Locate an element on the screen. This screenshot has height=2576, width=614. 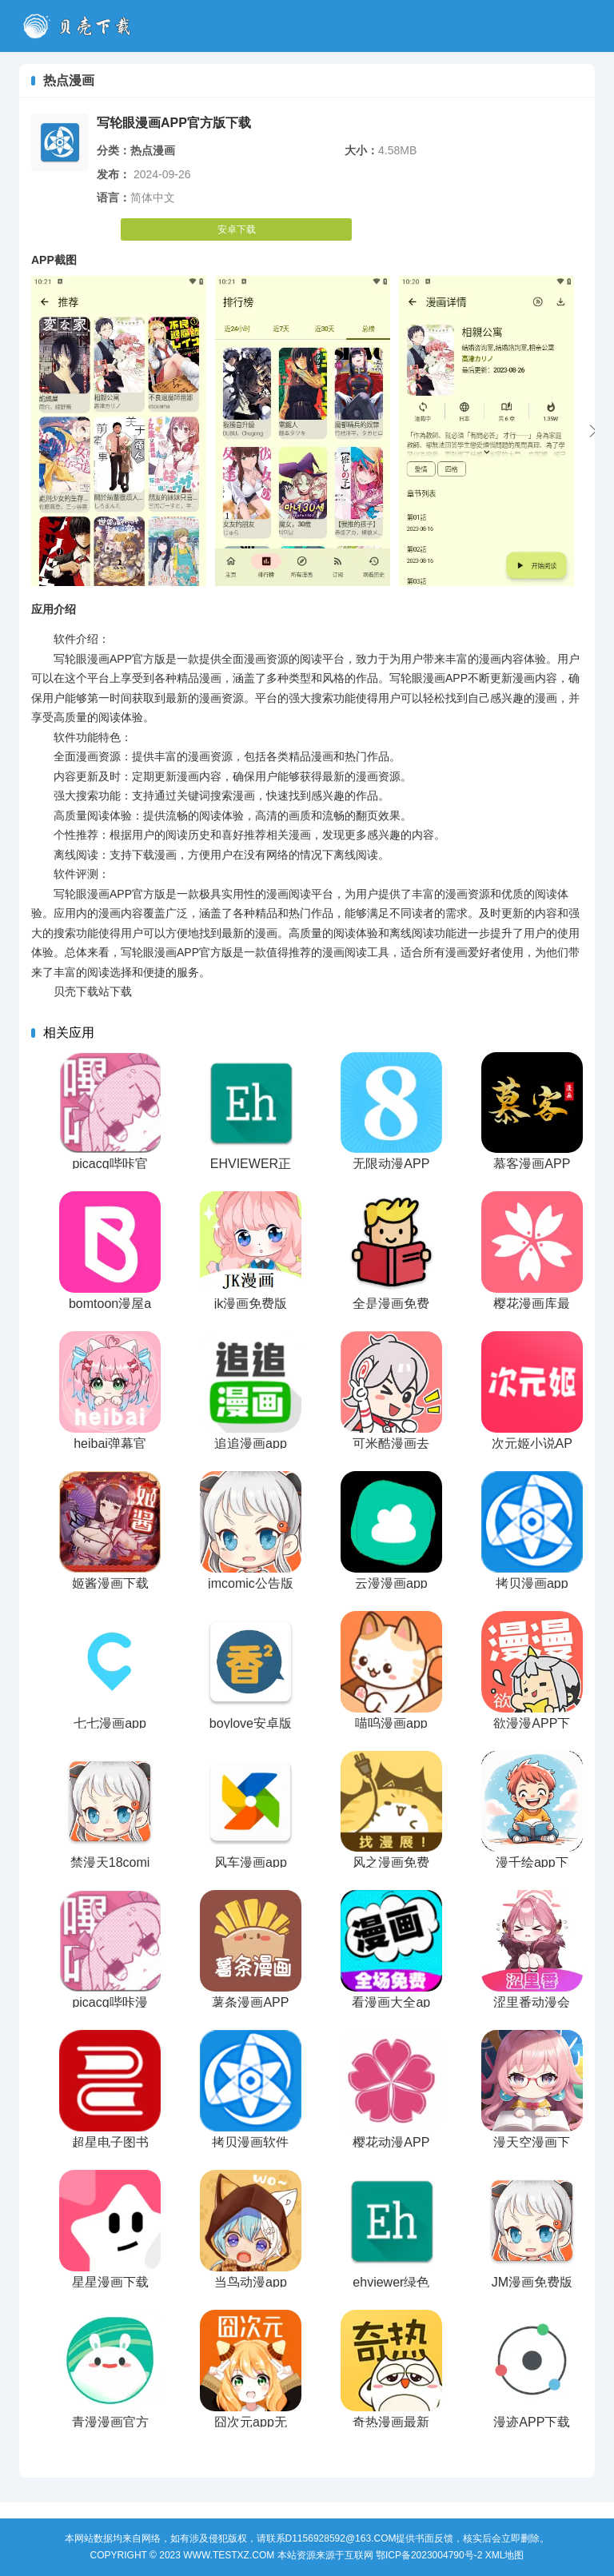
Next is located at coordinates (593, 431).